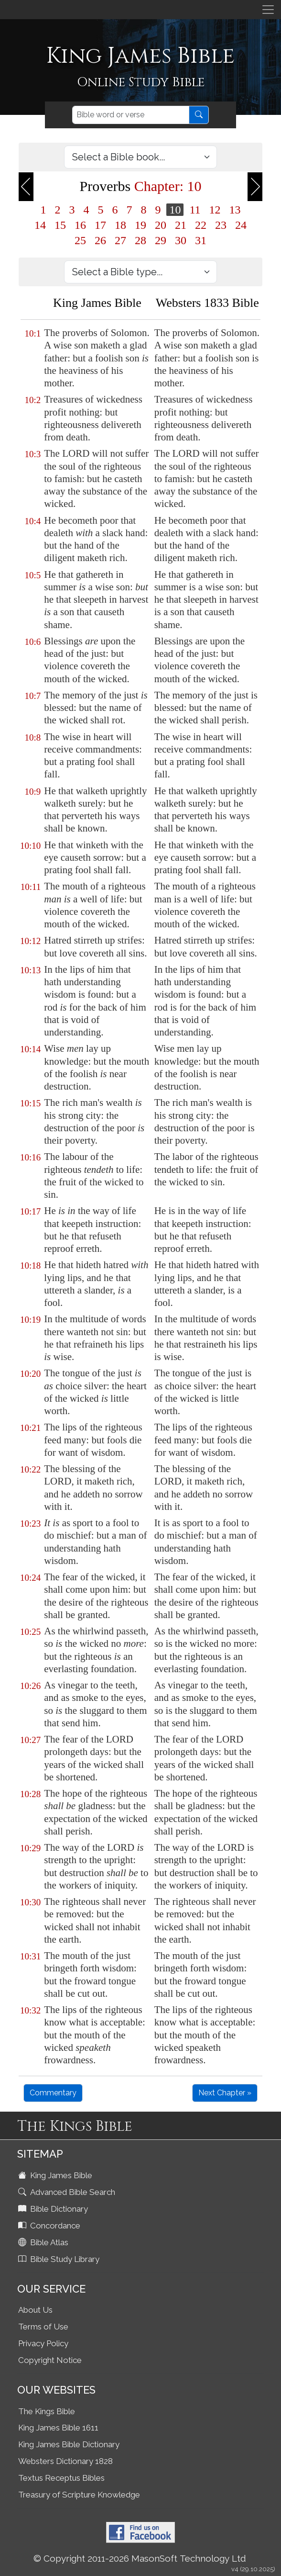 This screenshot has width=281, height=2576. Describe the element at coordinates (140, 240) in the screenshot. I see `28` at that location.